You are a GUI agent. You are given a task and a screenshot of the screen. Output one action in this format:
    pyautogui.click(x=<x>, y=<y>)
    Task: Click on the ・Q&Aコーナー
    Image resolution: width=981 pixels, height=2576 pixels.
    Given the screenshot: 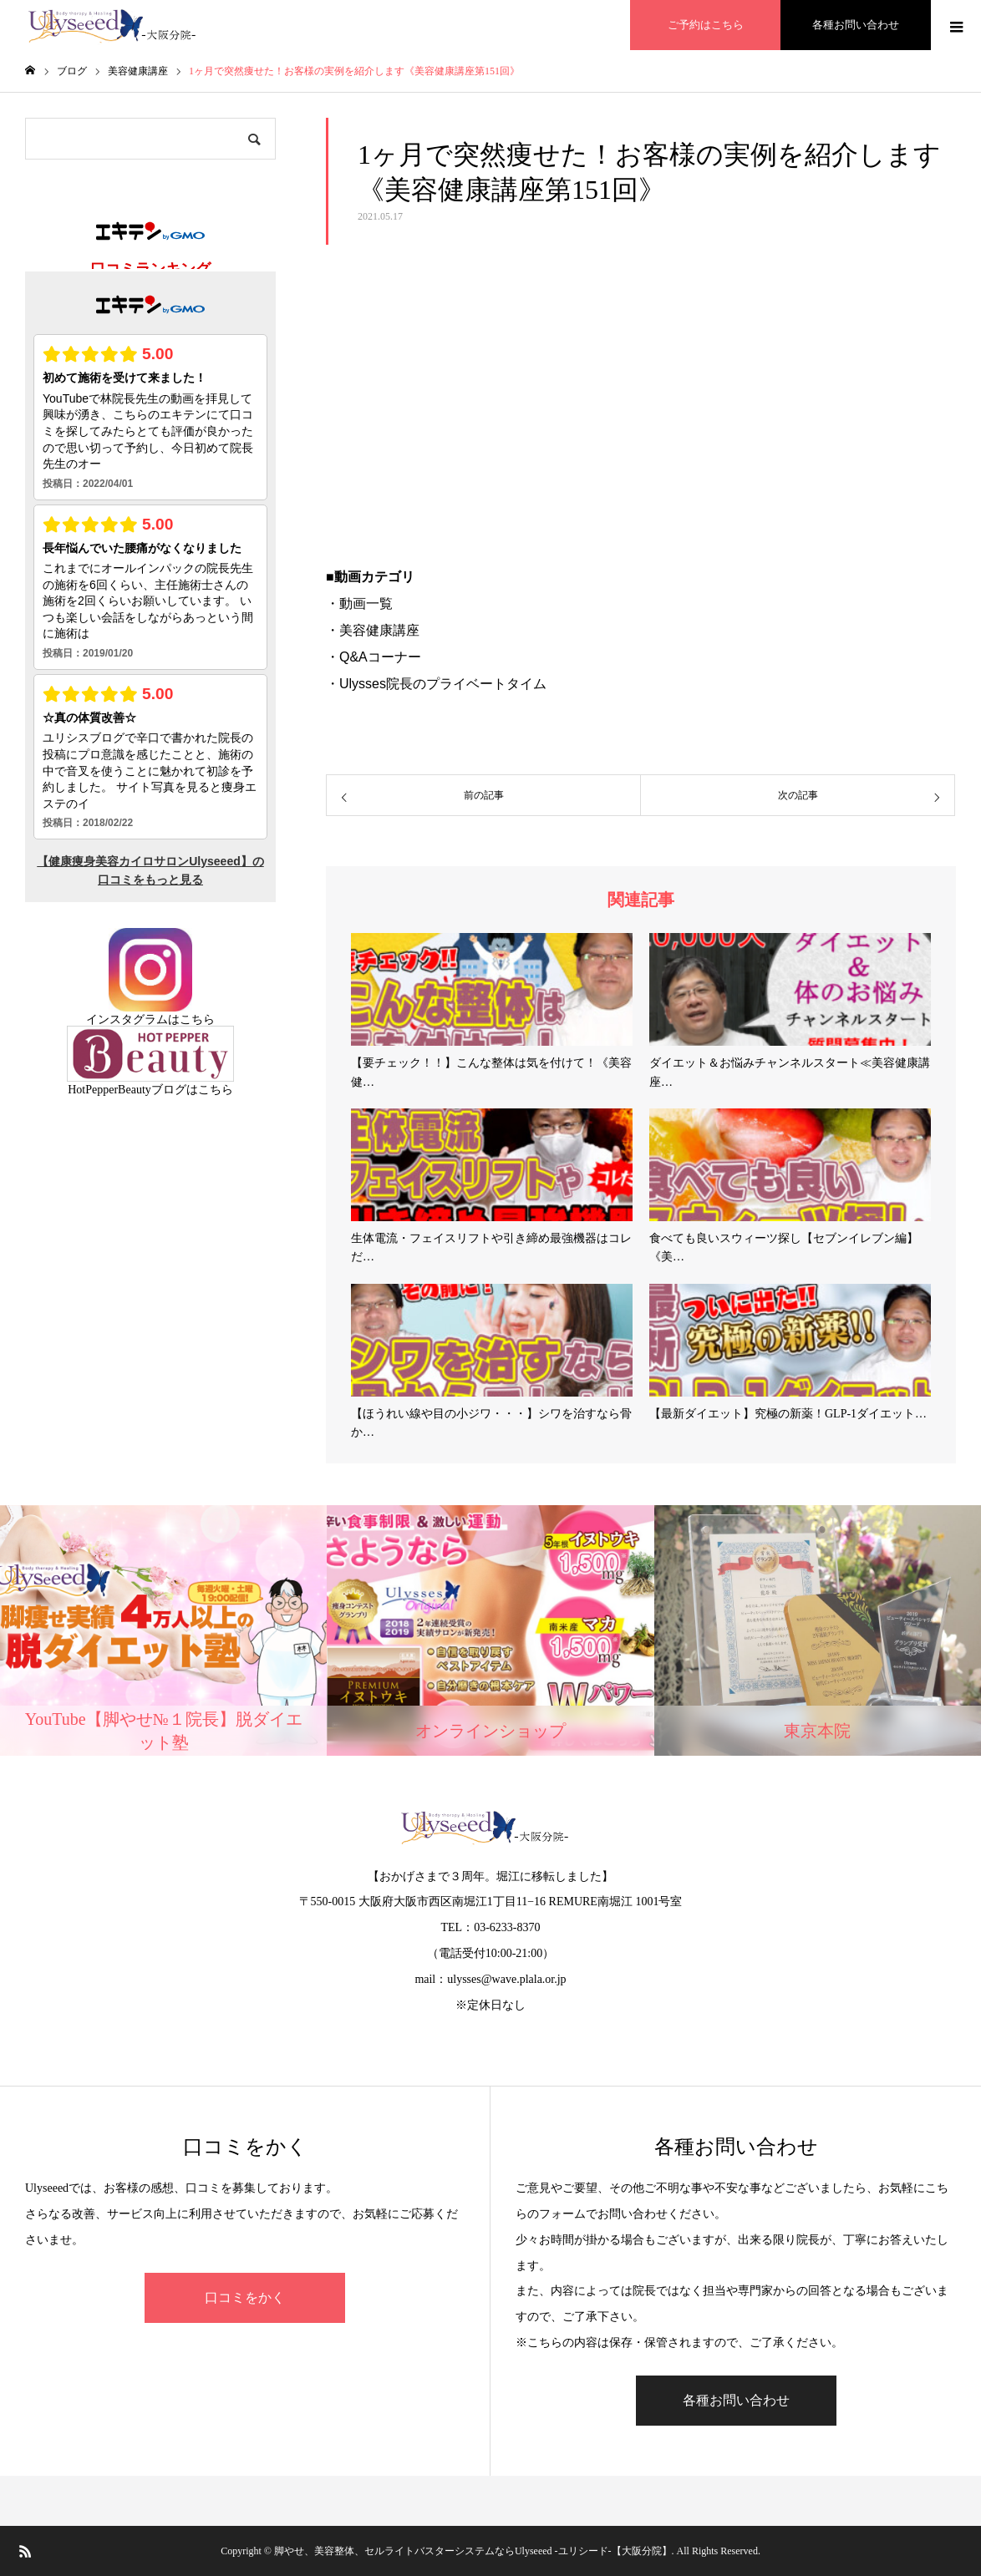 What is the action you would take?
    pyautogui.click(x=373, y=657)
    